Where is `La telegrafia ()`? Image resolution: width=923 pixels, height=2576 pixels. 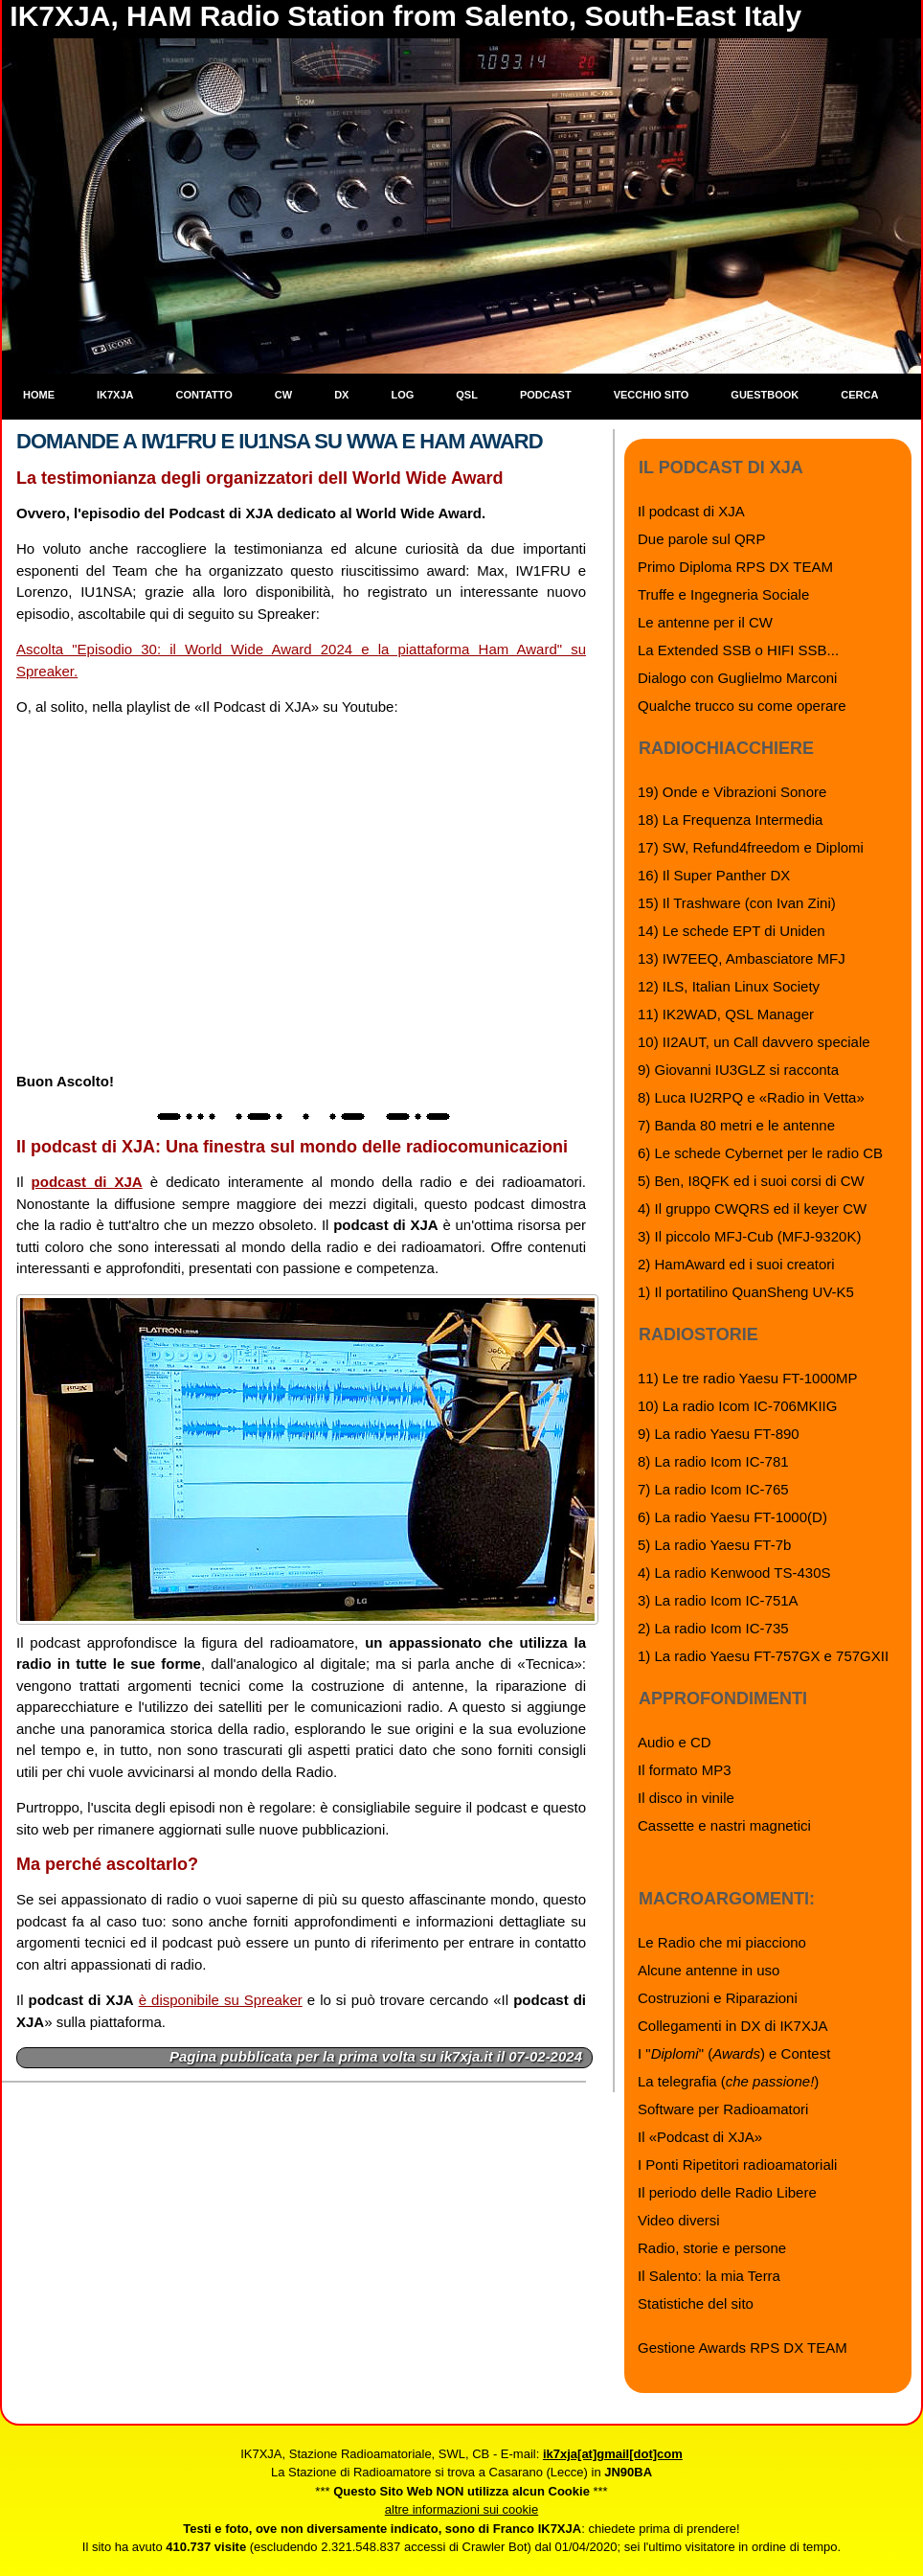
La telegrafia () is located at coordinates (728, 2081).